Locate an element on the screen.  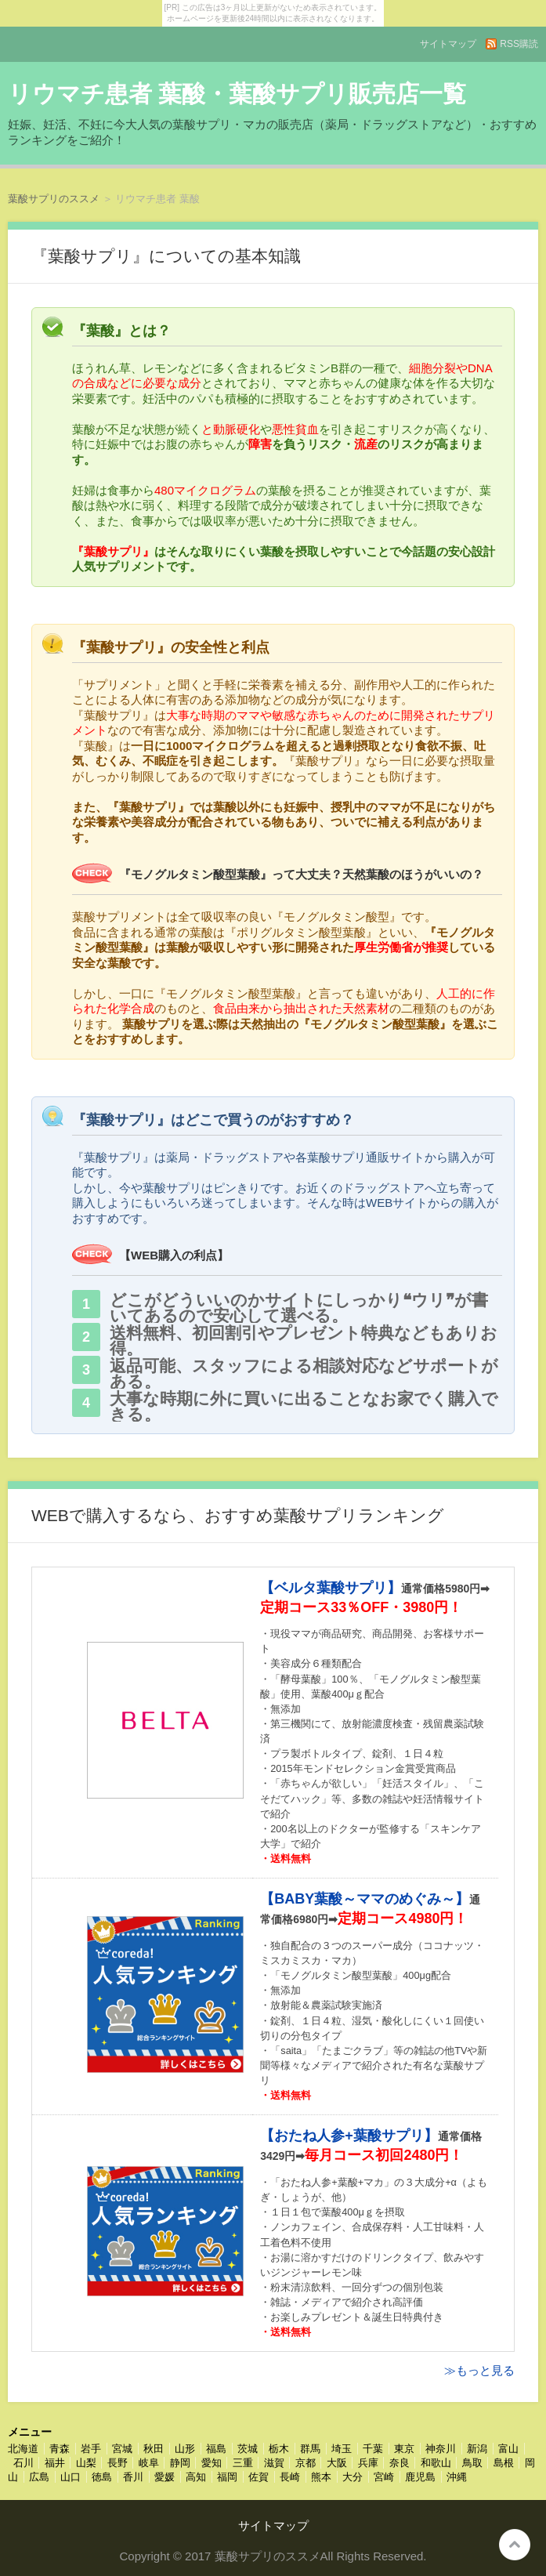
兵庫 is located at coordinates (368, 2463).